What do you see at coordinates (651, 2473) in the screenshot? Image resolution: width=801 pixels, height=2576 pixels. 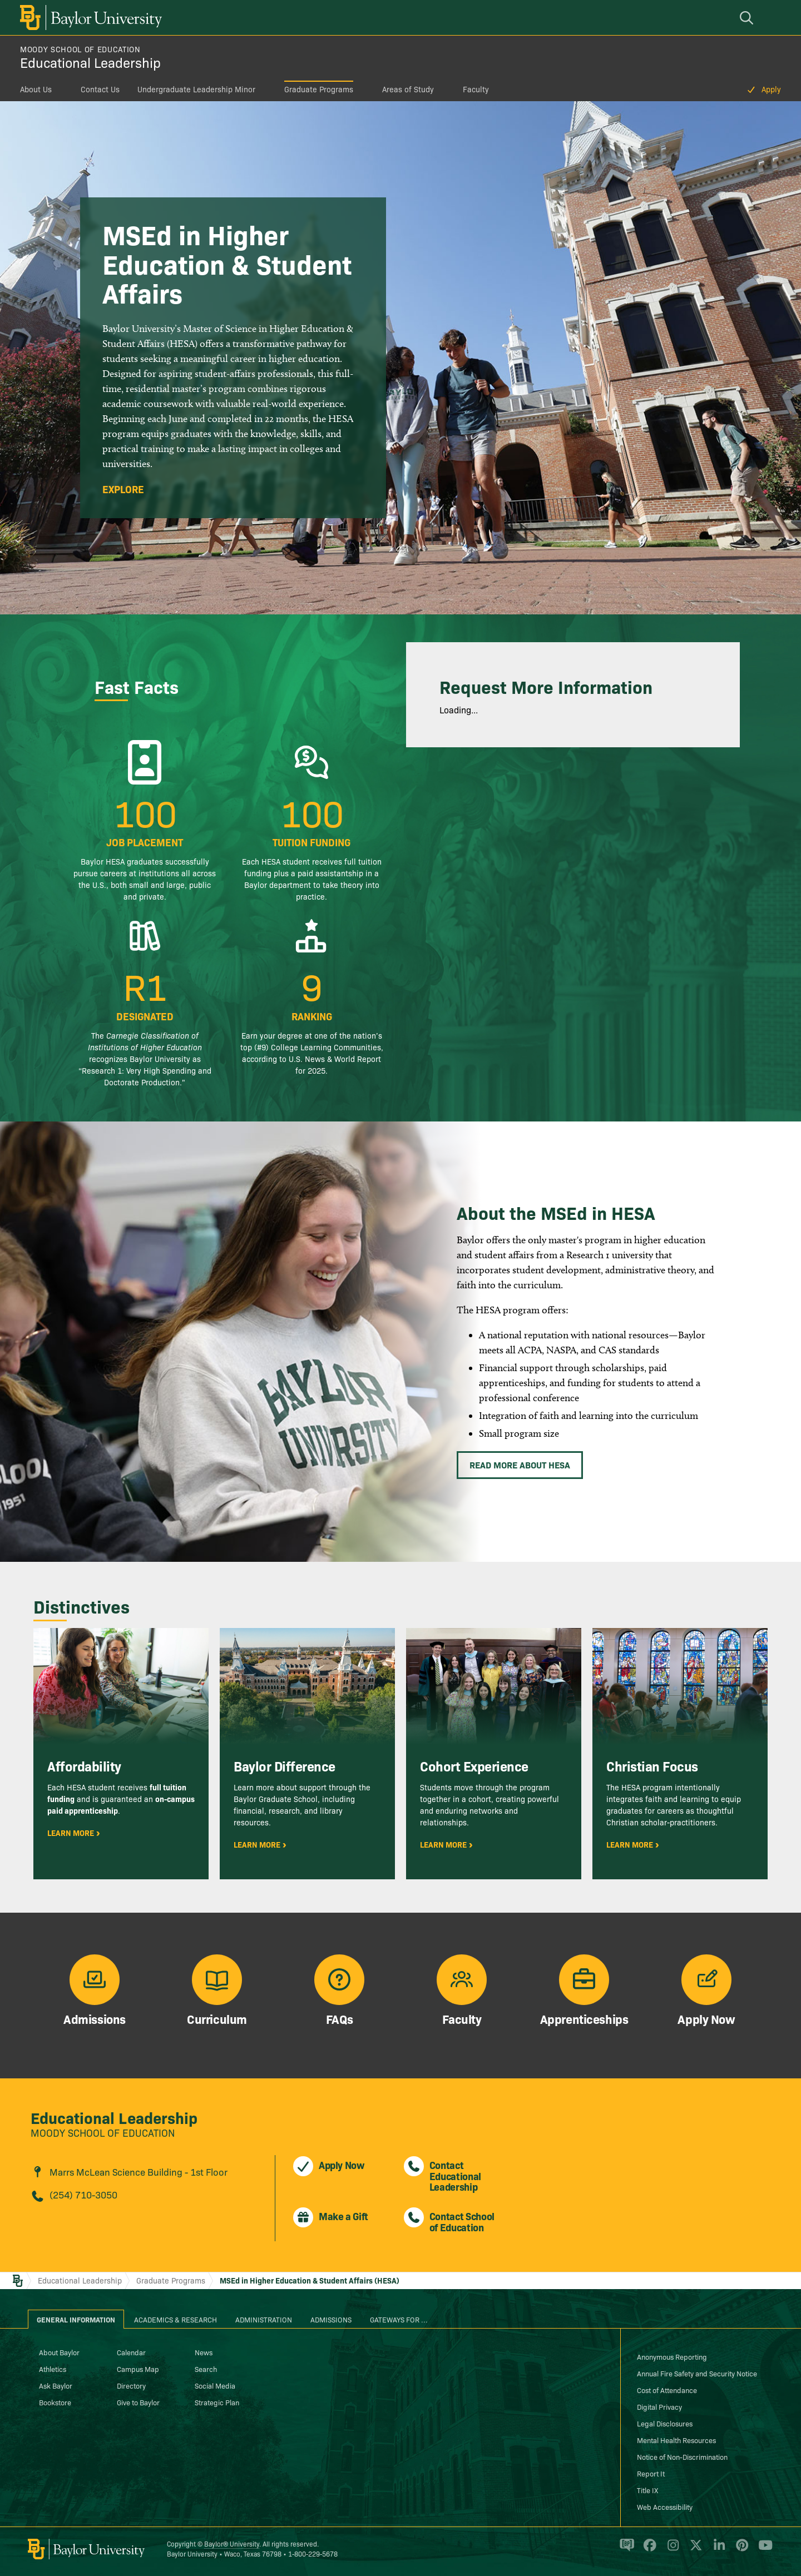 I see `Report It` at bounding box center [651, 2473].